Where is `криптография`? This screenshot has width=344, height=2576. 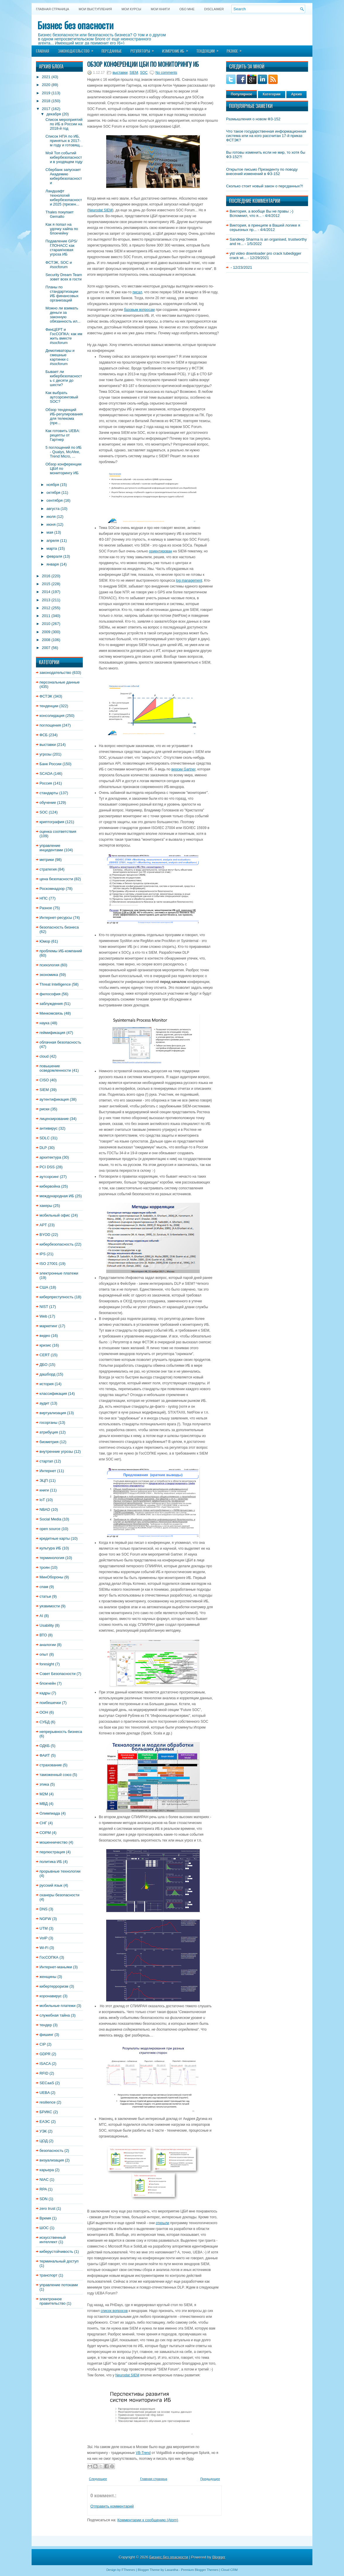 криптография is located at coordinates (51, 822).